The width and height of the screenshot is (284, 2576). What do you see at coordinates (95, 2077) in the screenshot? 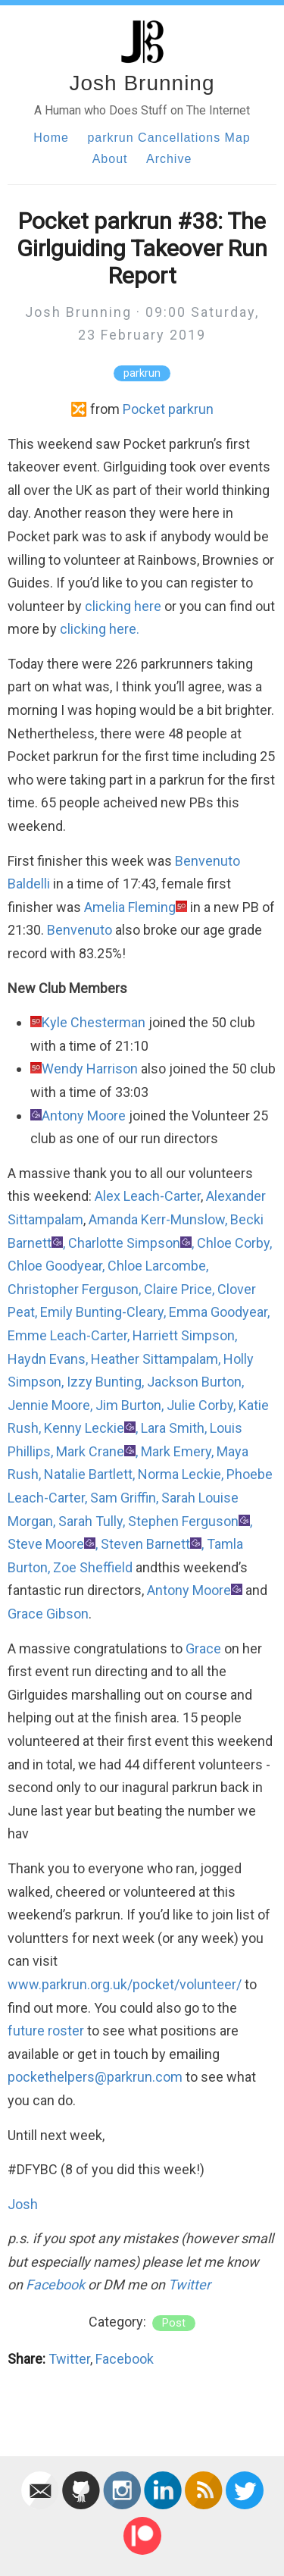
I see `pockethelpers@parkrun.com` at bounding box center [95, 2077].